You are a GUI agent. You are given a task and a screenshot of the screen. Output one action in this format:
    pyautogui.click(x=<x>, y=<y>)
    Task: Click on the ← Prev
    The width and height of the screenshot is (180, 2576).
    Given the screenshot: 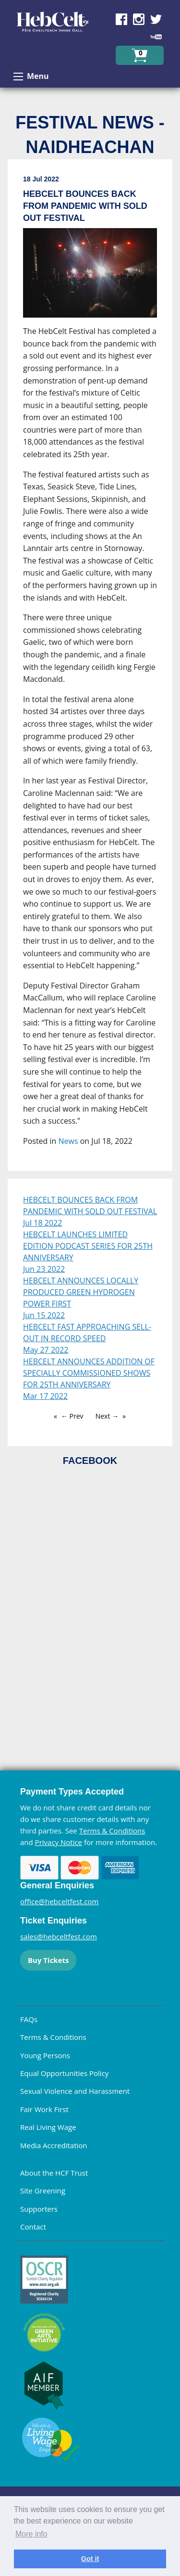 What is the action you would take?
    pyautogui.click(x=72, y=1416)
    